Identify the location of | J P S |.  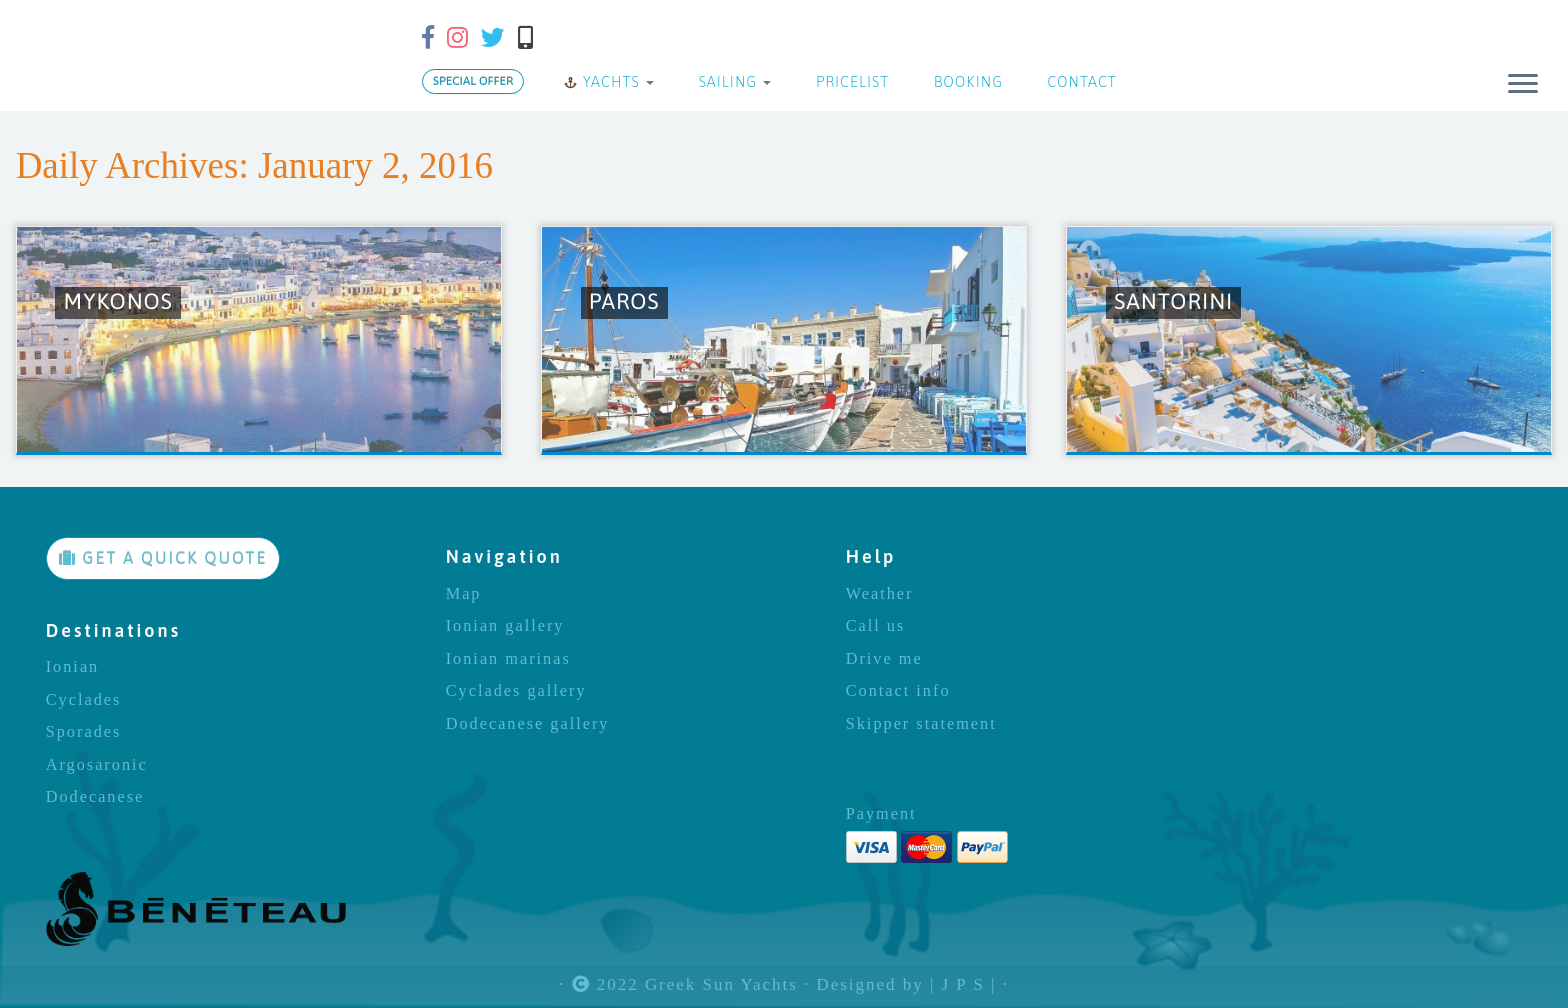
(963, 985).